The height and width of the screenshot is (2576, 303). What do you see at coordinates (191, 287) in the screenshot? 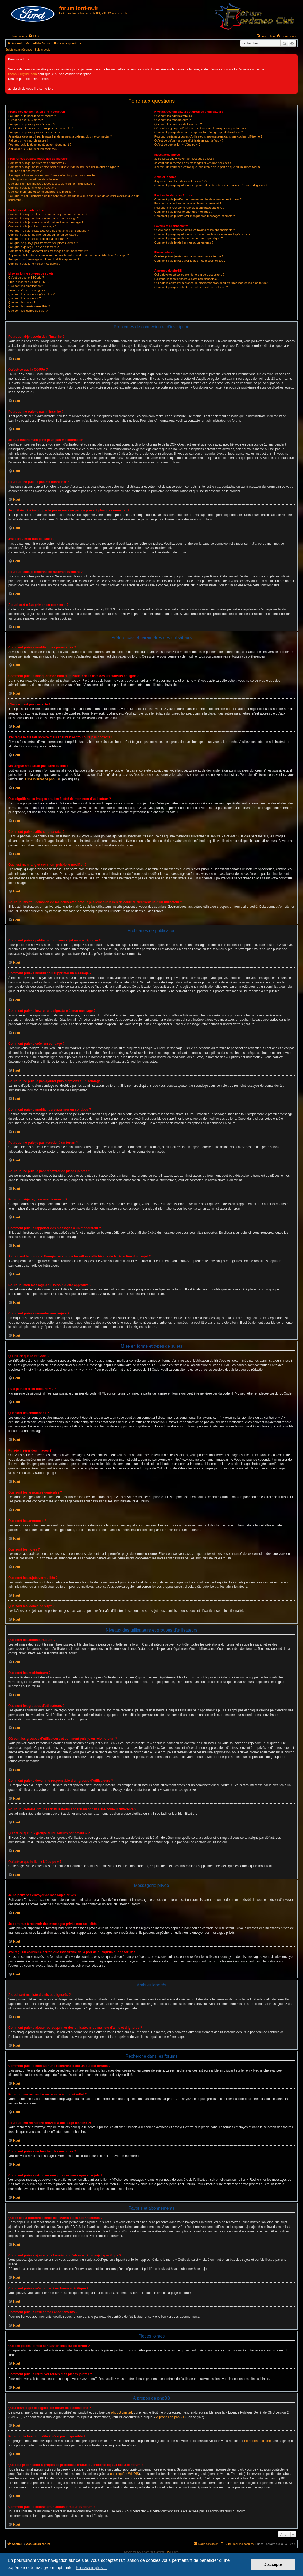
I see `Comment puis-je contacter un administrateur du forum ?` at bounding box center [191, 287].